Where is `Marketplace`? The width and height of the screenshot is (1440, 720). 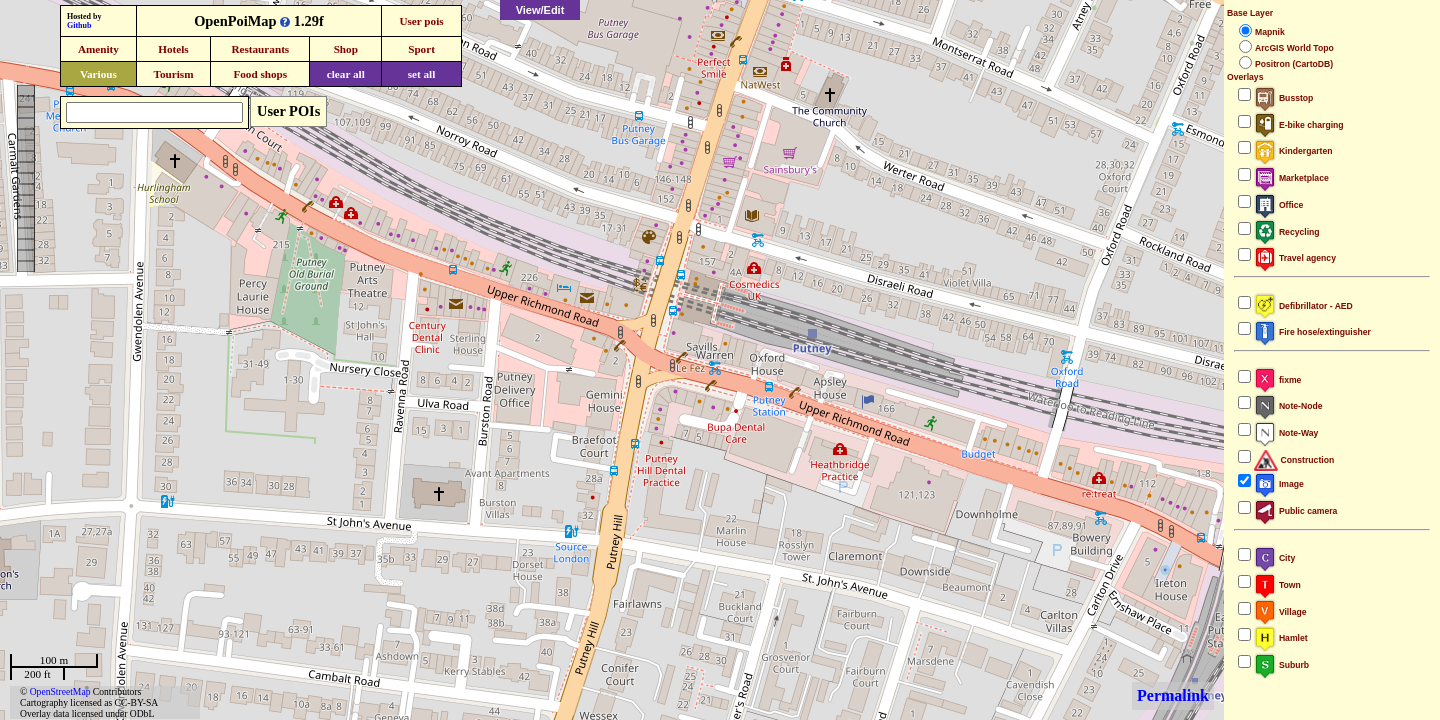 Marketplace is located at coordinates (1291, 178).